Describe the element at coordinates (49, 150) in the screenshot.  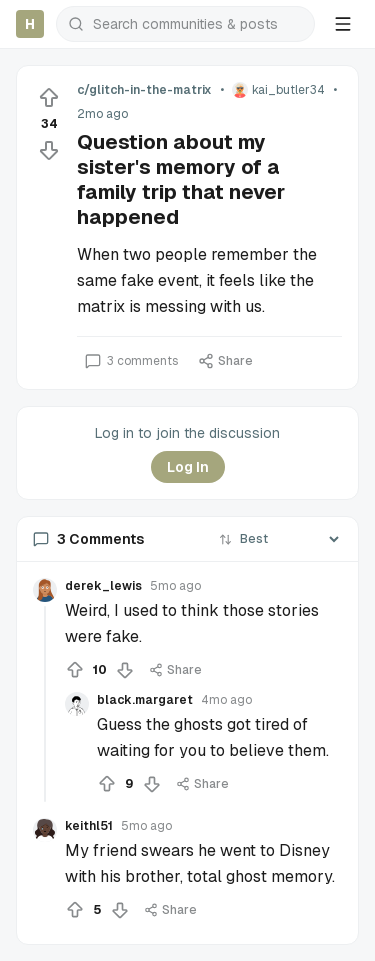
I see `[Downvote]` at that location.